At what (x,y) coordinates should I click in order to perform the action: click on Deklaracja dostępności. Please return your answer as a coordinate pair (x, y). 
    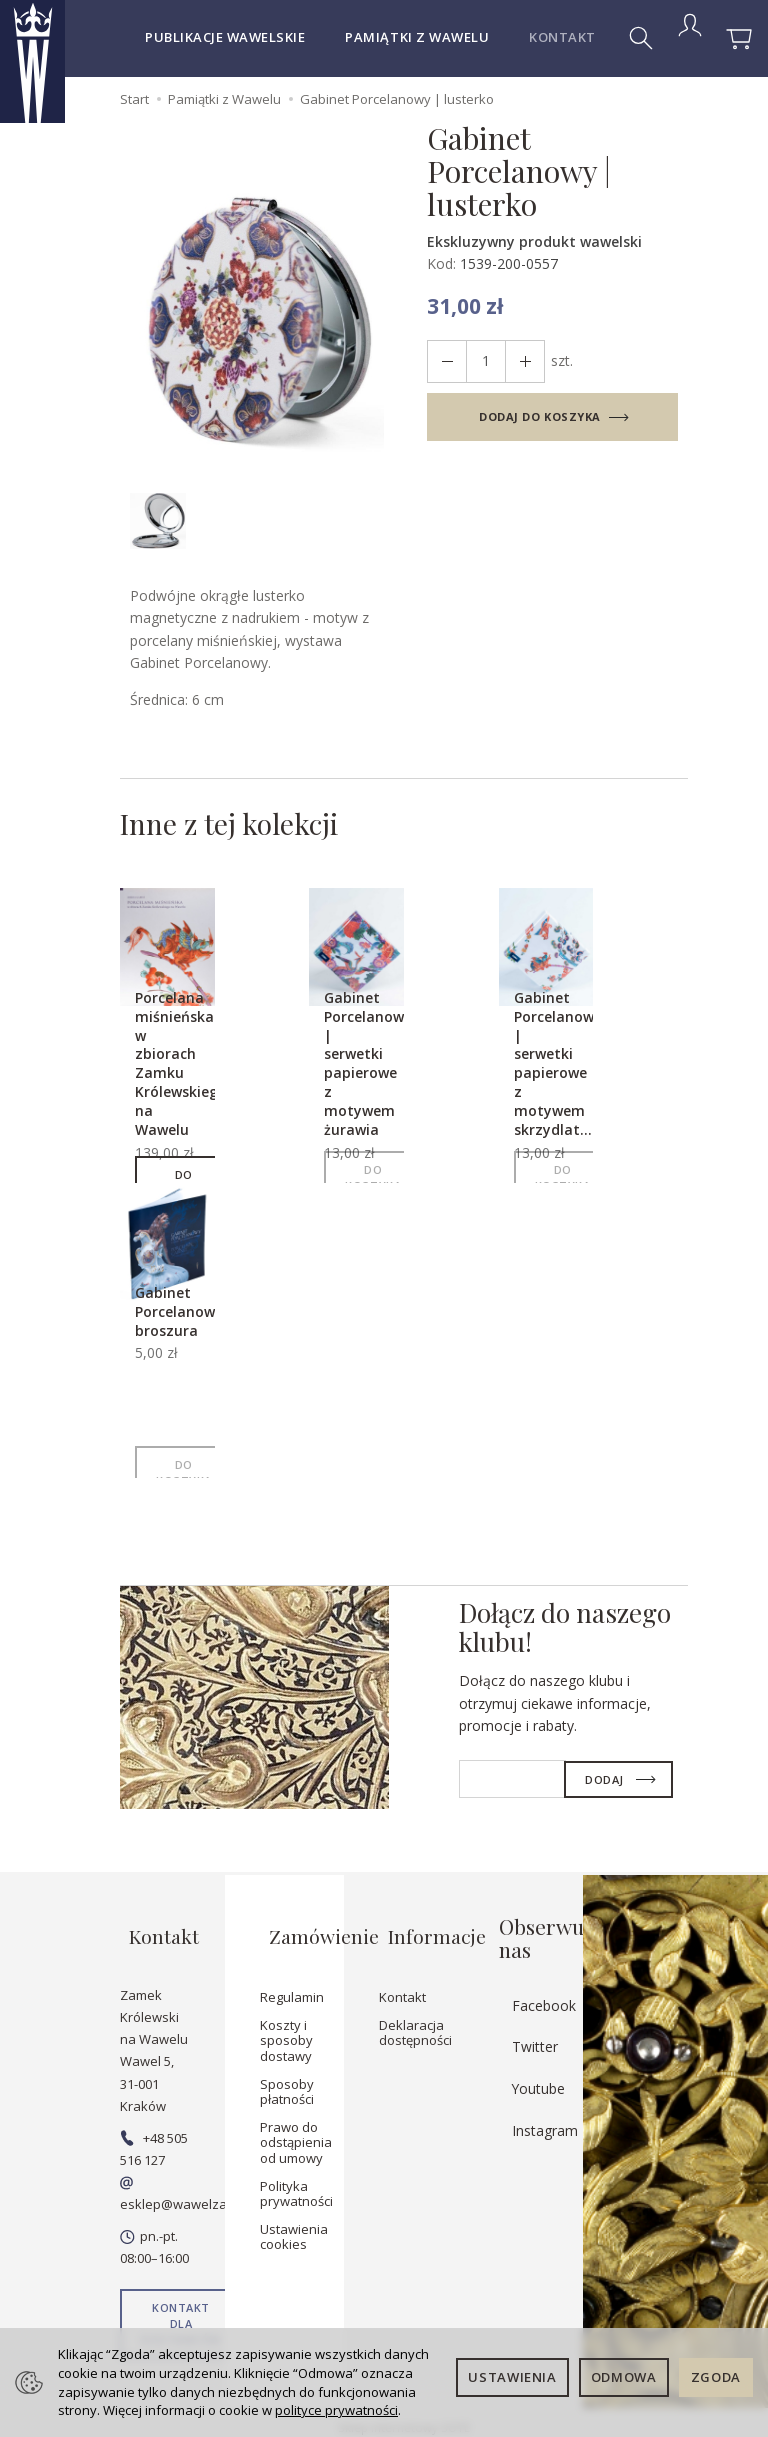
    Looking at the image, I should click on (415, 2021).